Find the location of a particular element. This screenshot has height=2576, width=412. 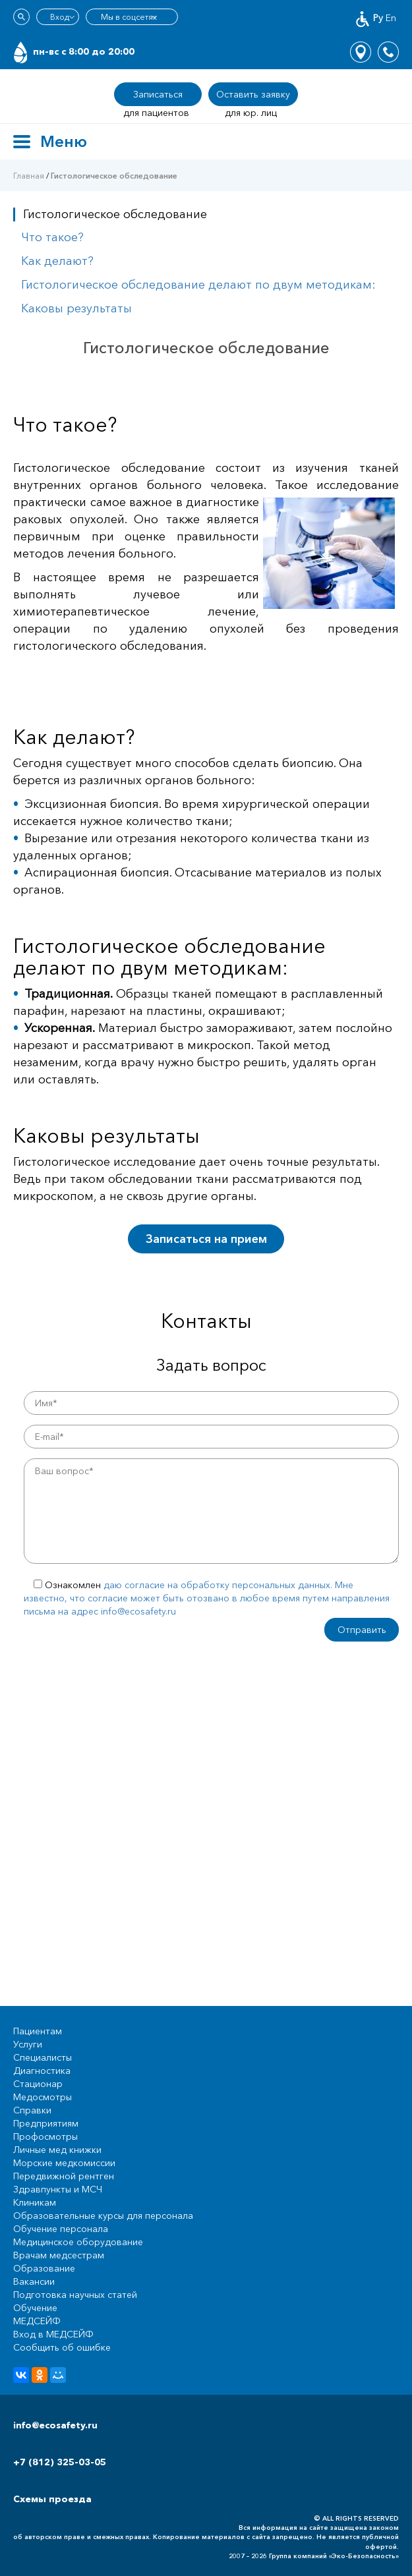

Здравпункты и МСЧ is located at coordinates (57, 2189).